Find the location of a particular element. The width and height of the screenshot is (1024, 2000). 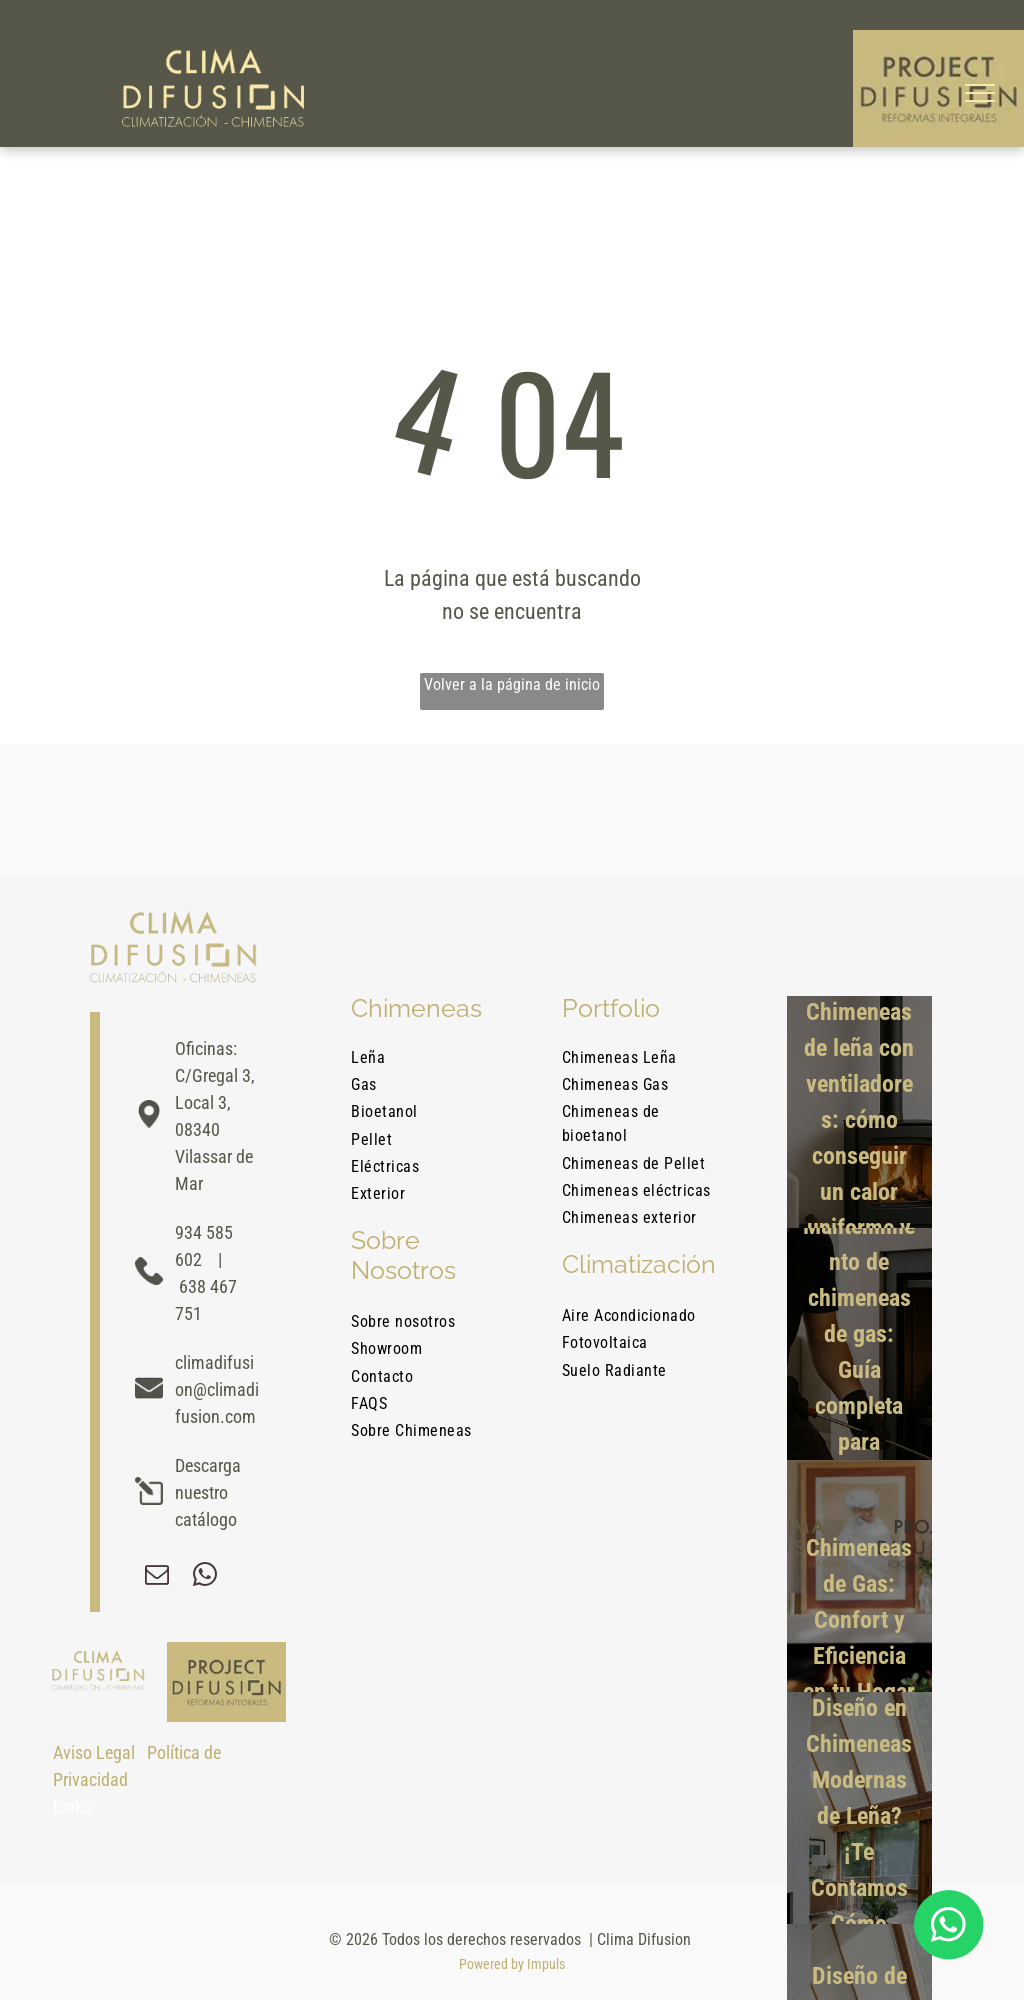

[menu] is located at coordinates (980, 93).